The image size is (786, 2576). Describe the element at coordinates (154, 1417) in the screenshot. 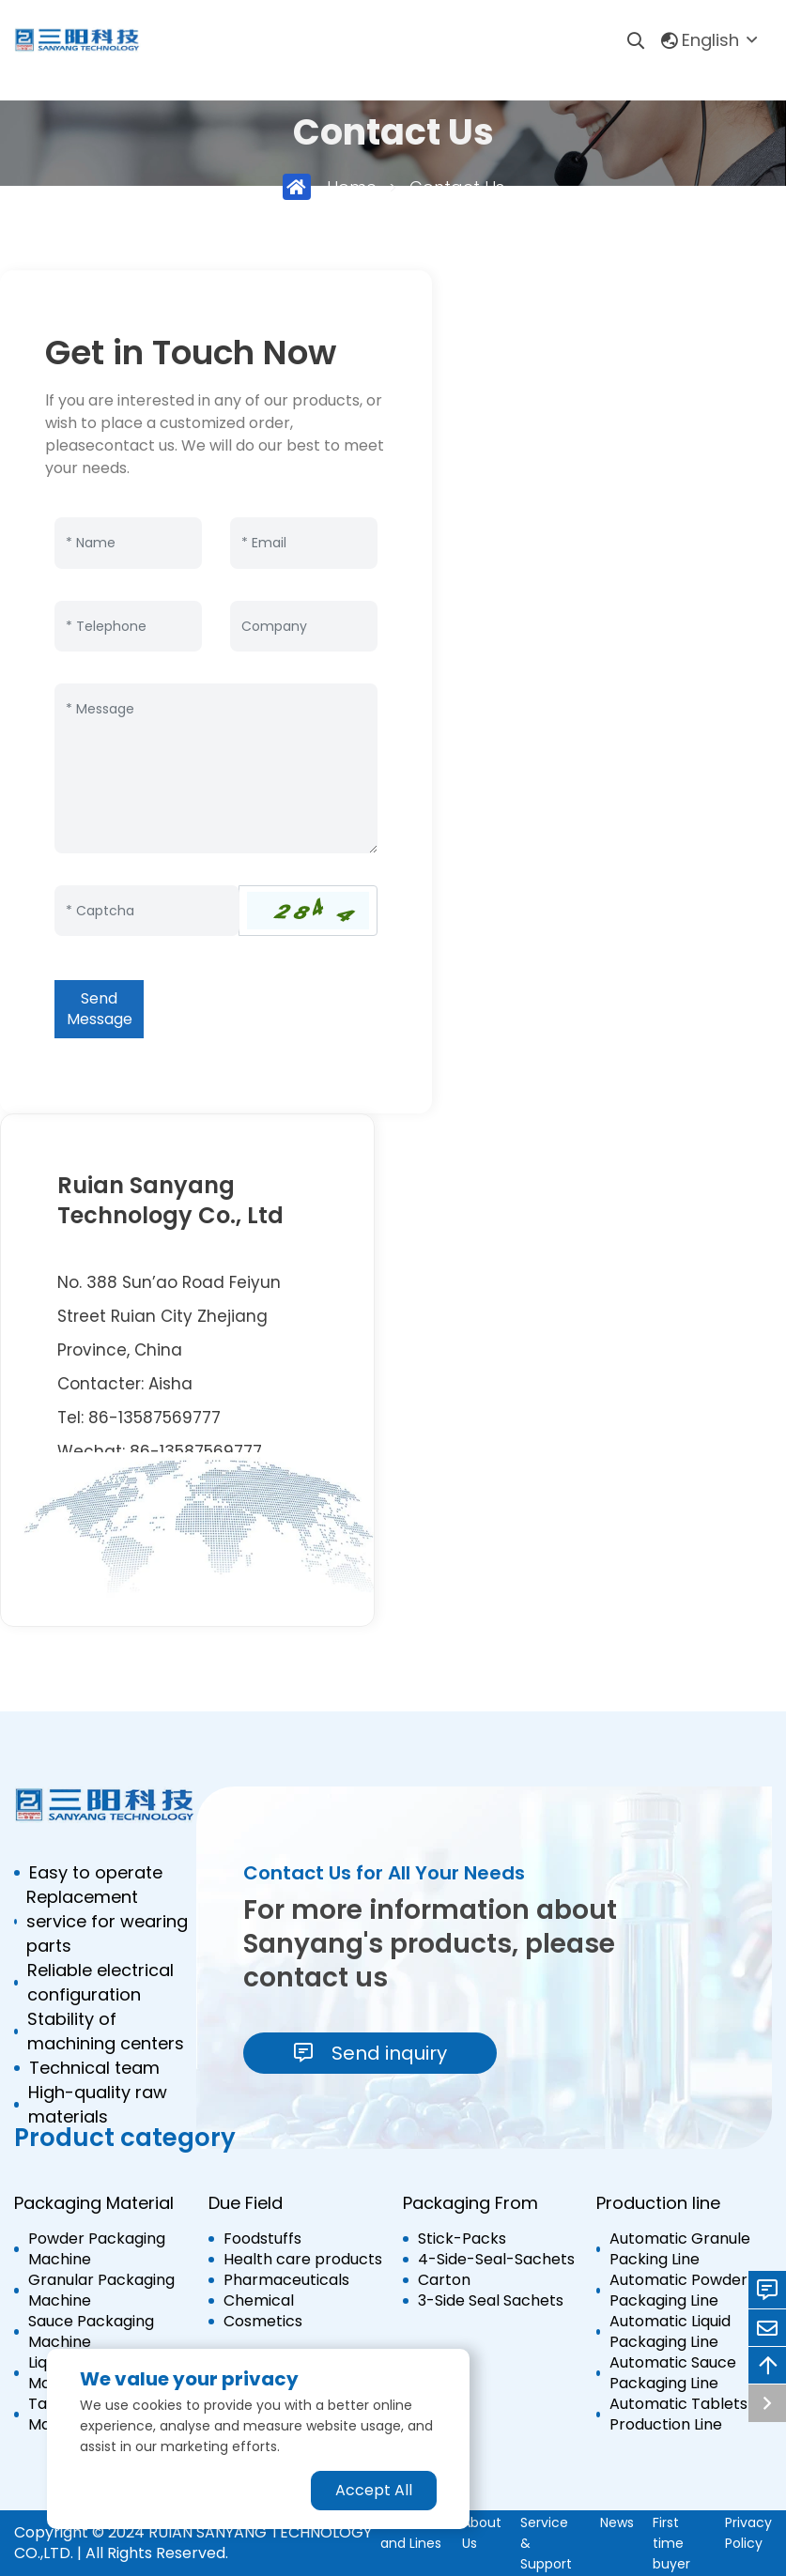

I see `86-13587569777` at that location.